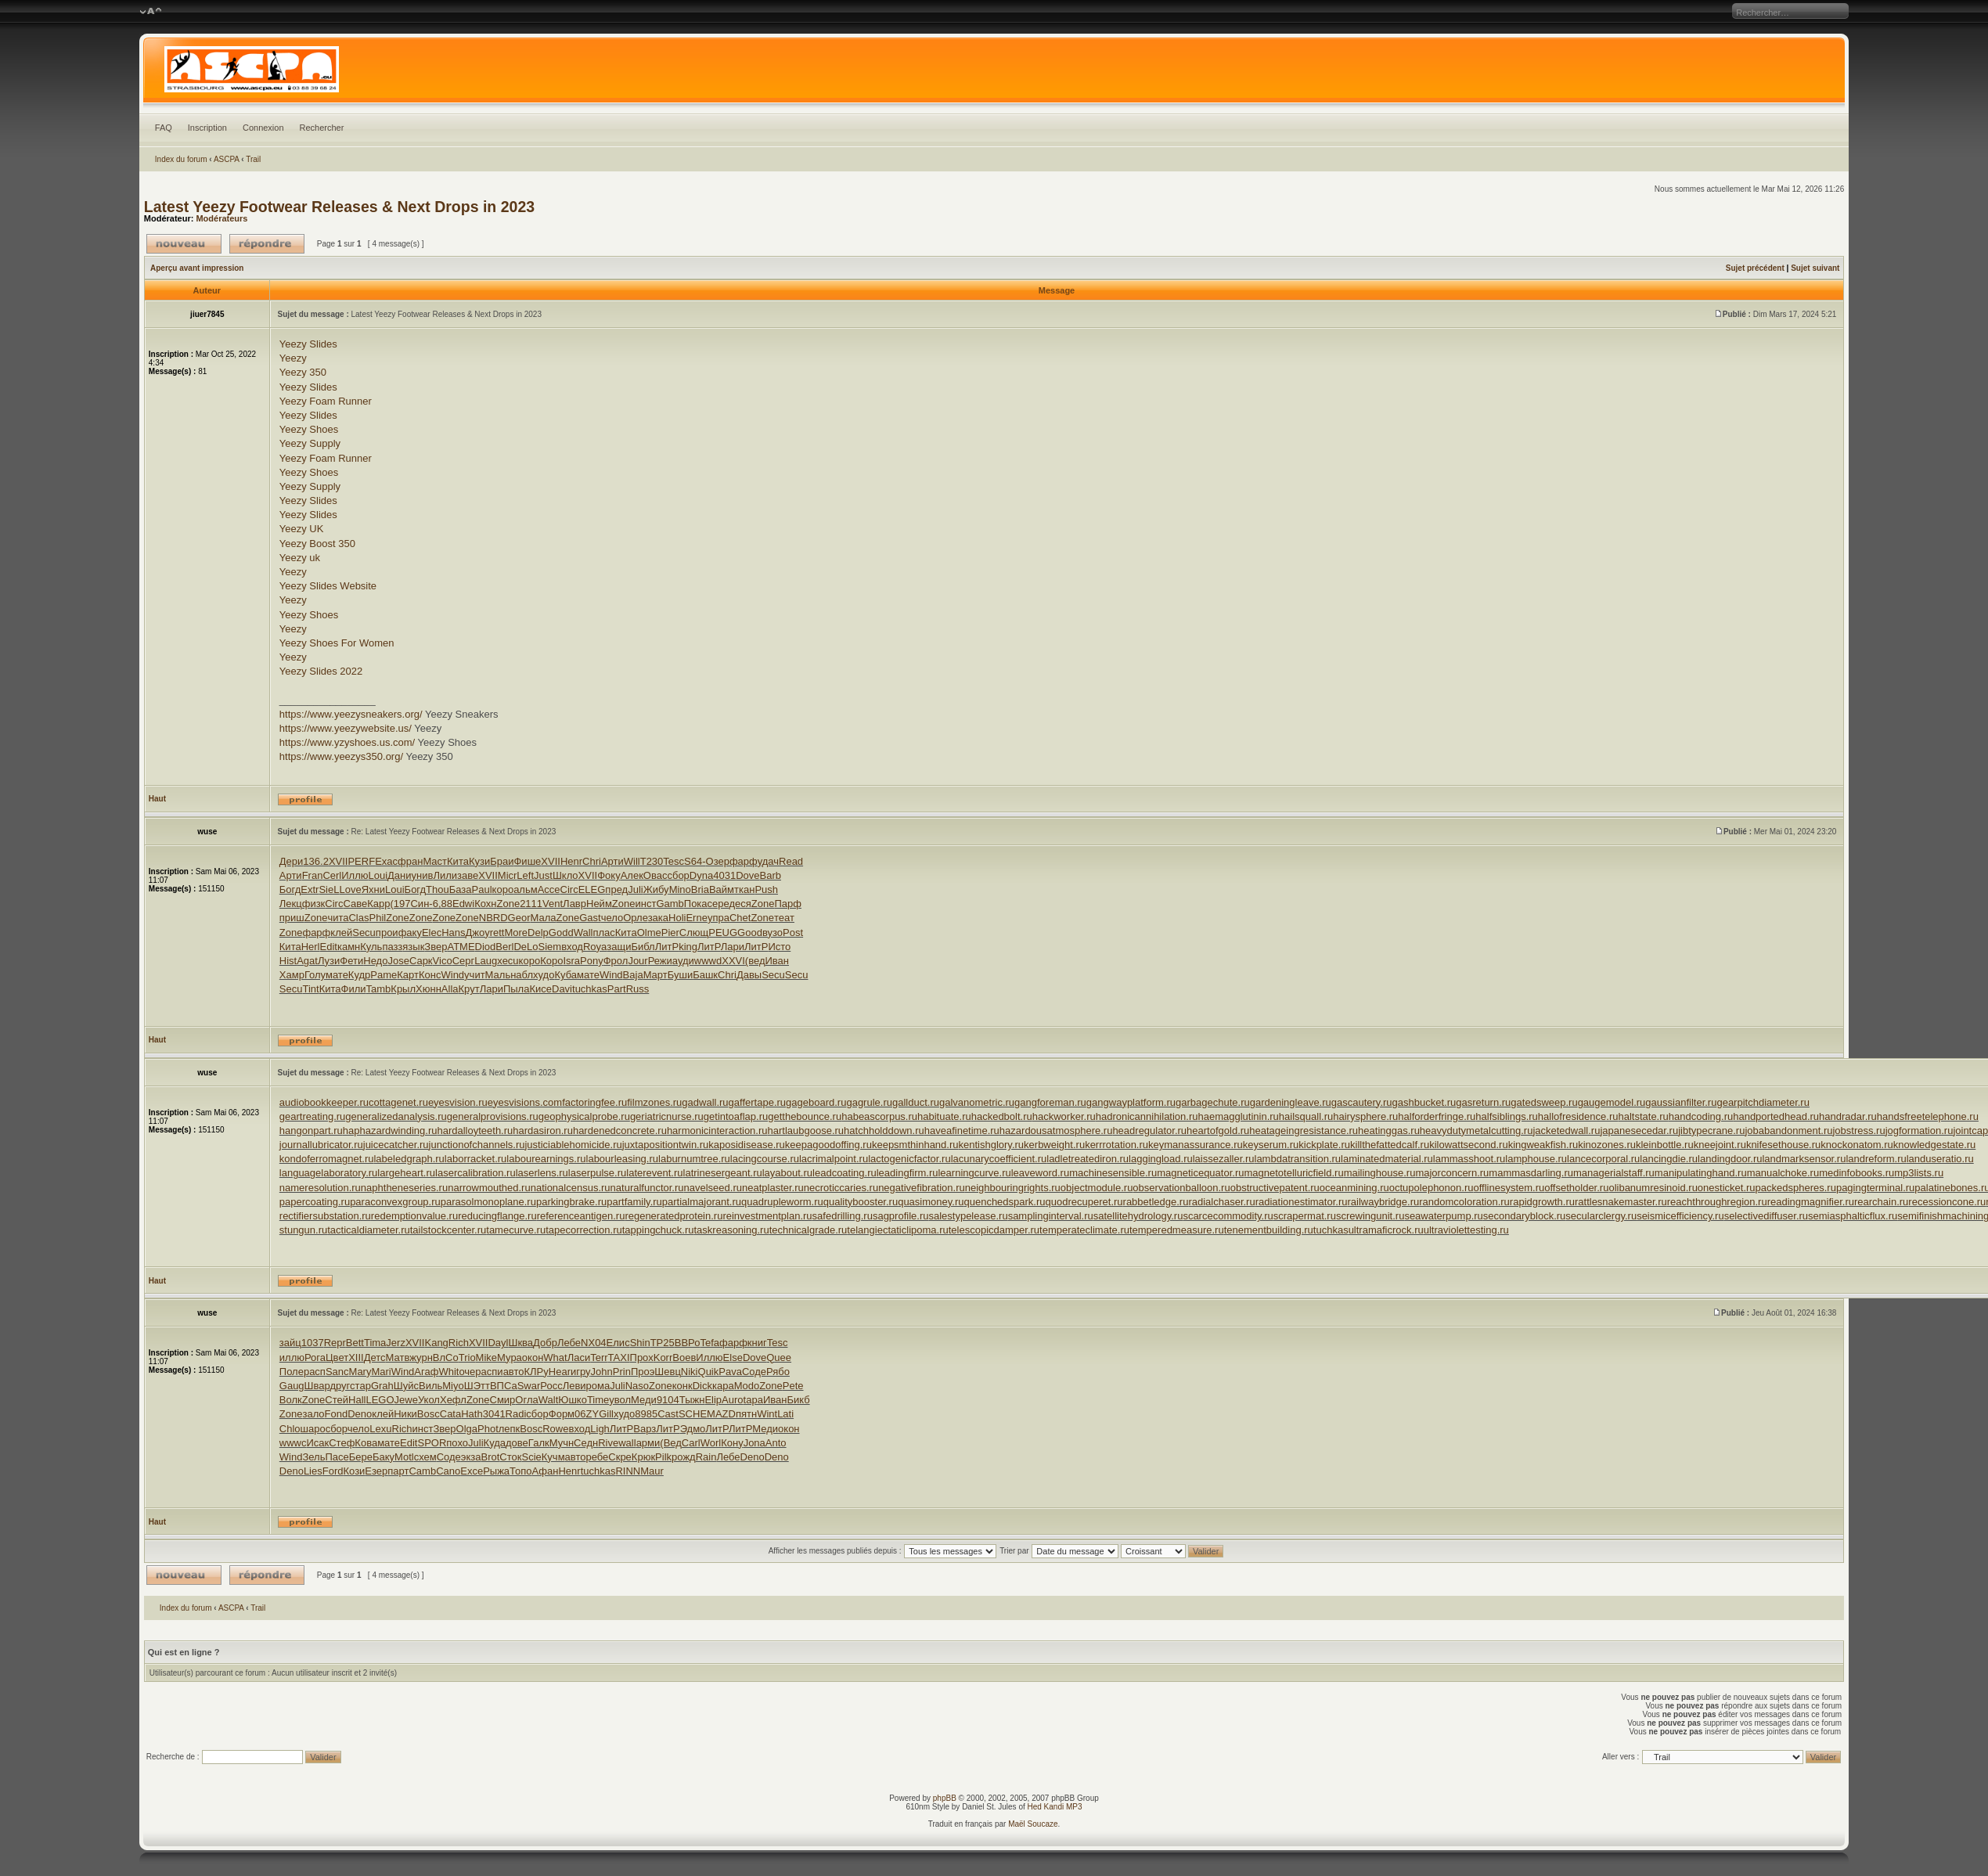 This screenshot has width=1988, height=1876. What do you see at coordinates (290, 1429) in the screenshot?
I see `Chlo` at bounding box center [290, 1429].